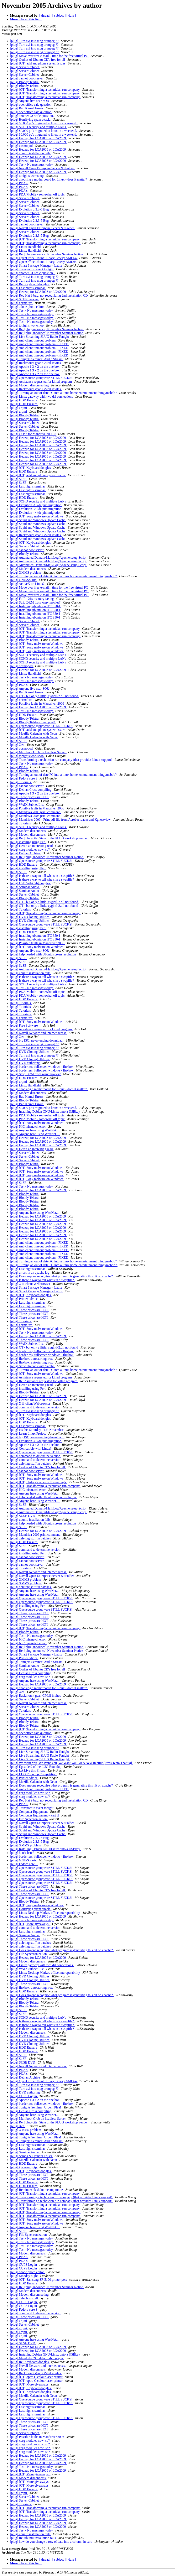  What do you see at coordinates (18, 479) in the screenshot?
I see `[plug] SuSE` at bounding box center [18, 479].